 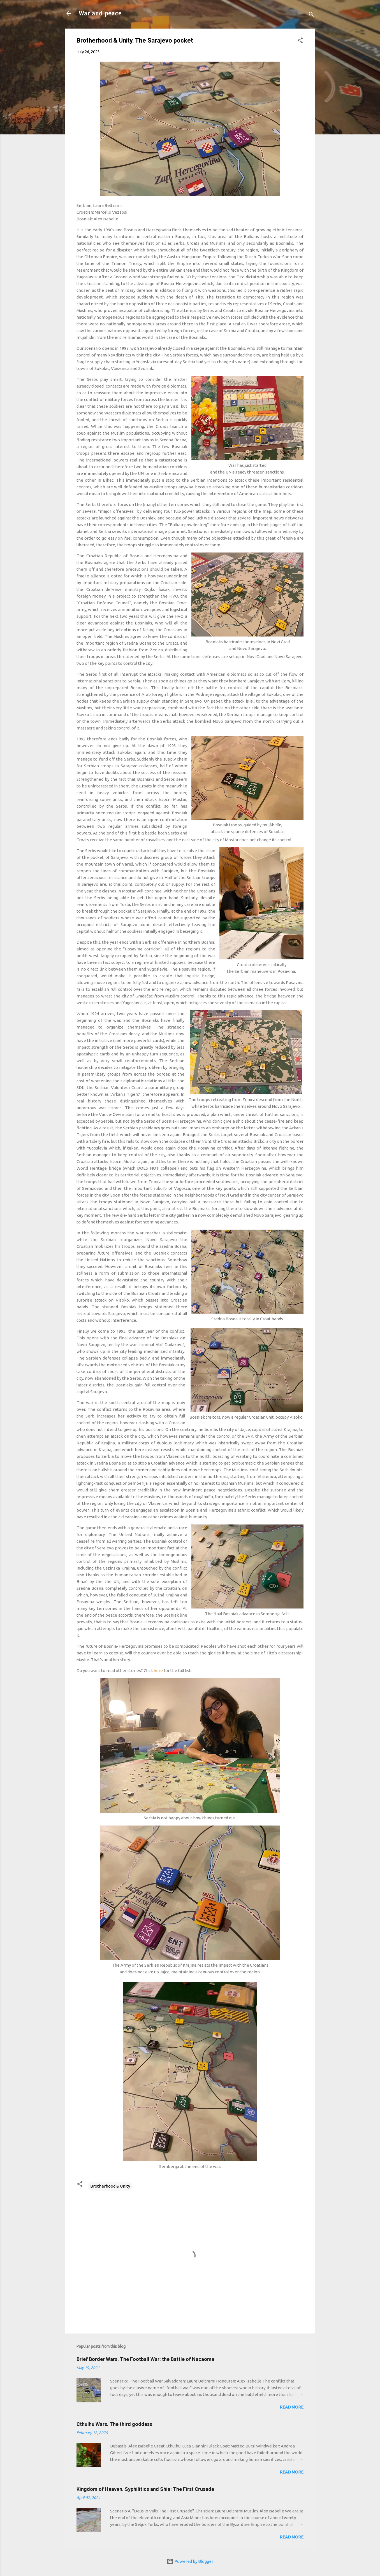 What do you see at coordinates (190, 2561) in the screenshot?
I see `Powered by Blogger` at bounding box center [190, 2561].